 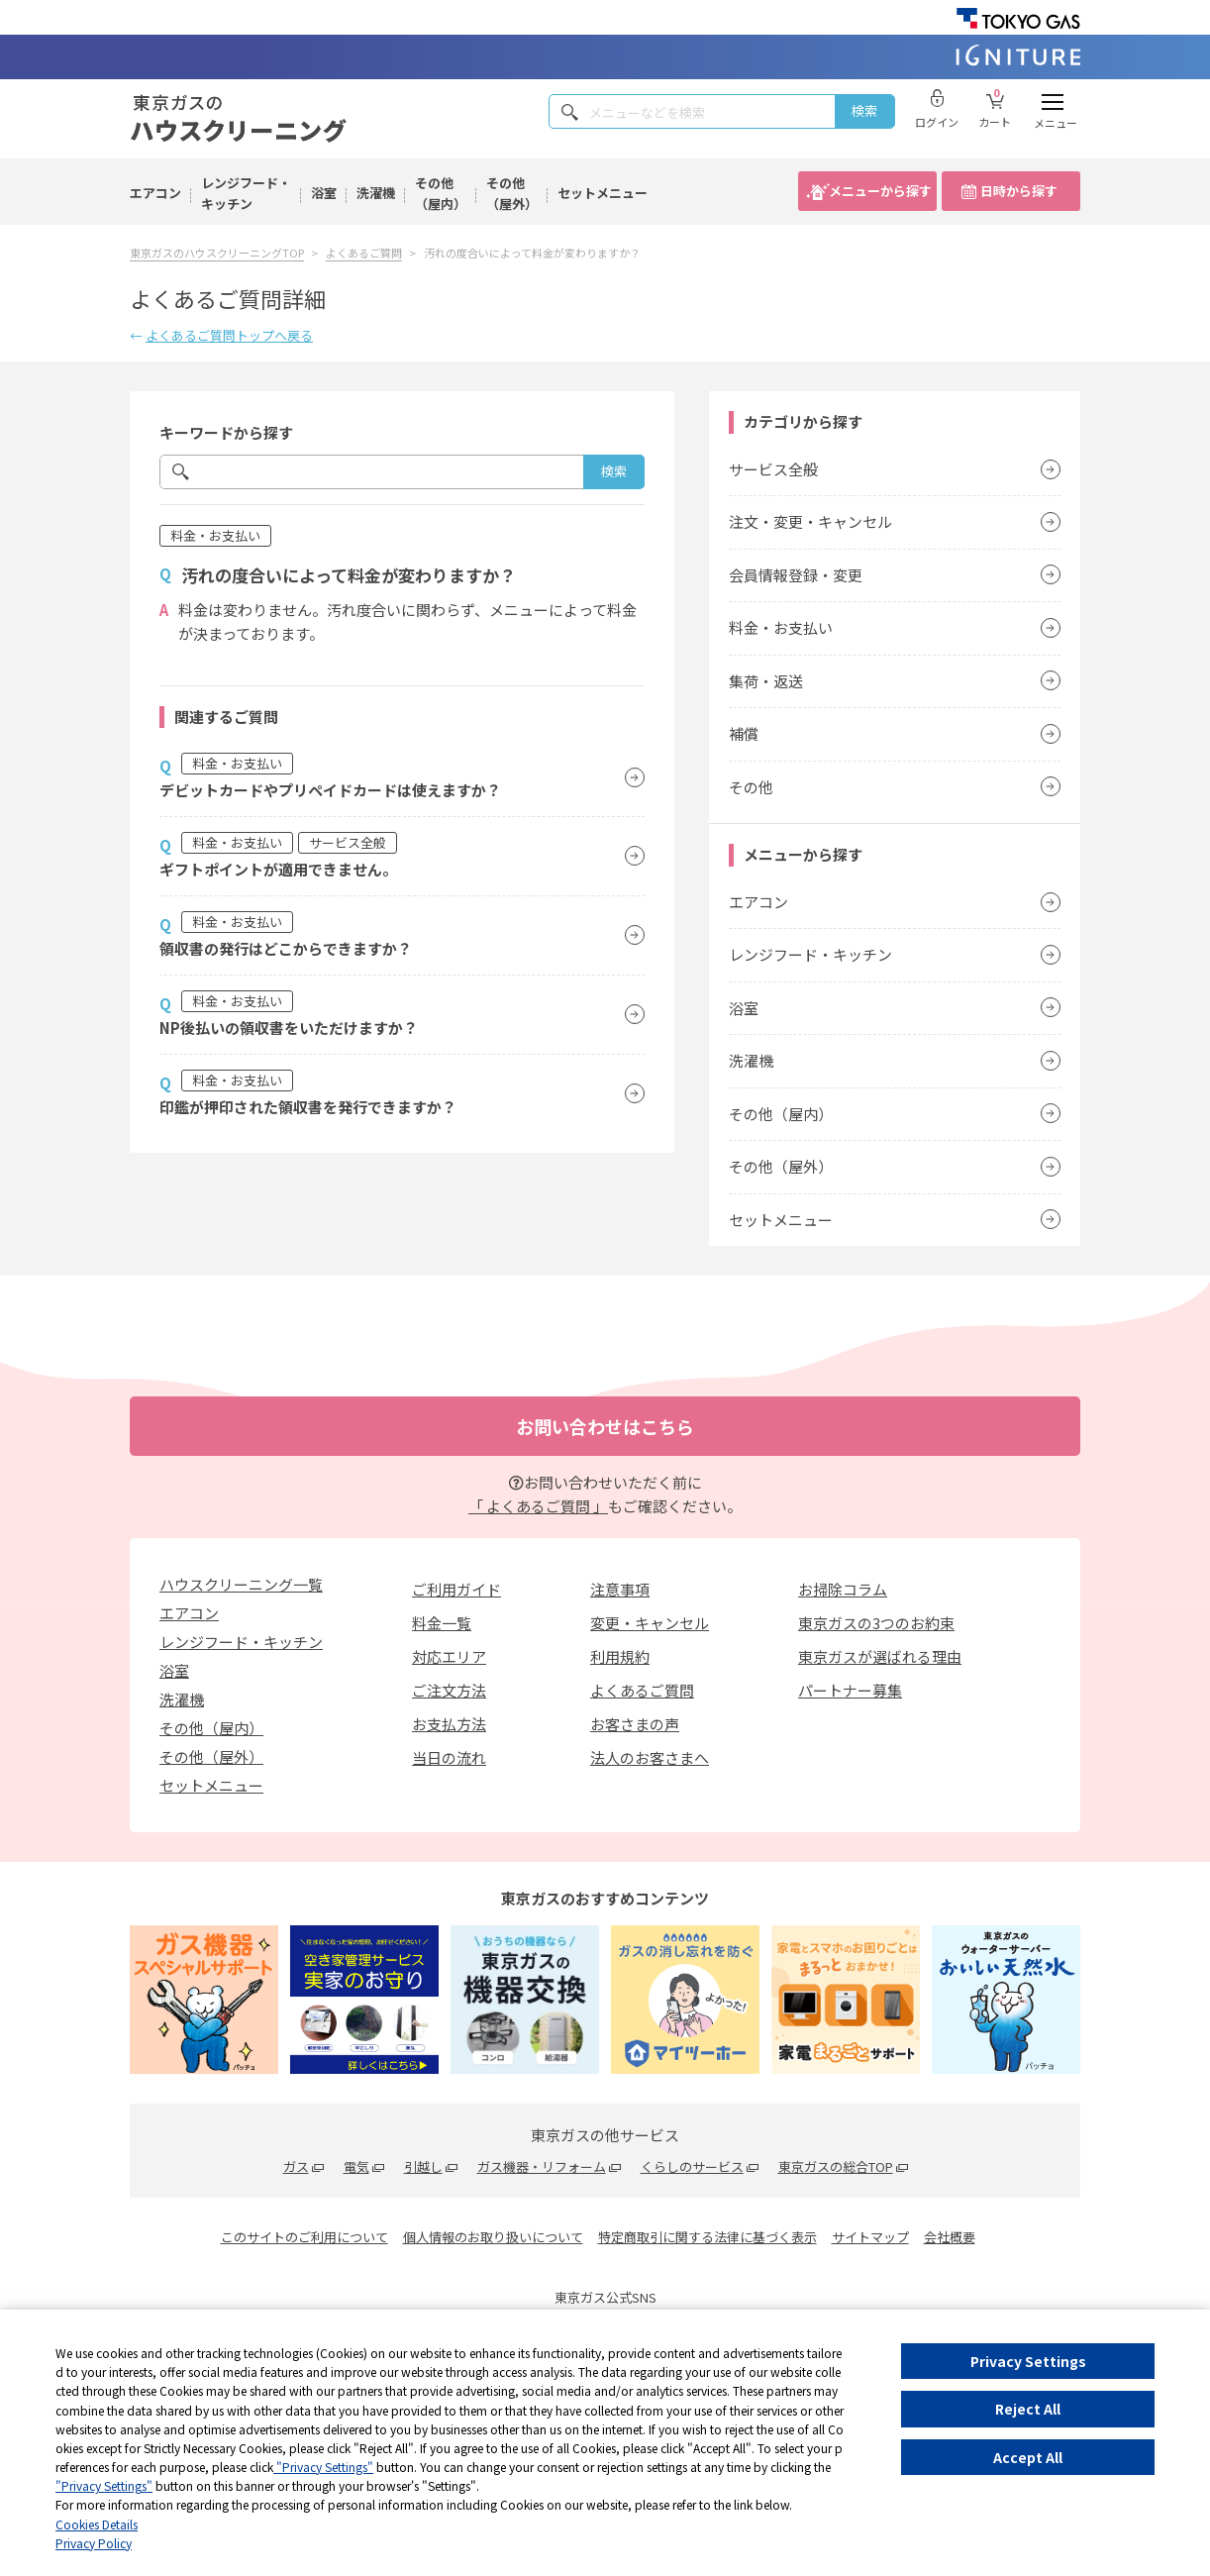 What do you see at coordinates (835, 2166) in the screenshot?
I see `東京ガスの総合TOP` at bounding box center [835, 2166].